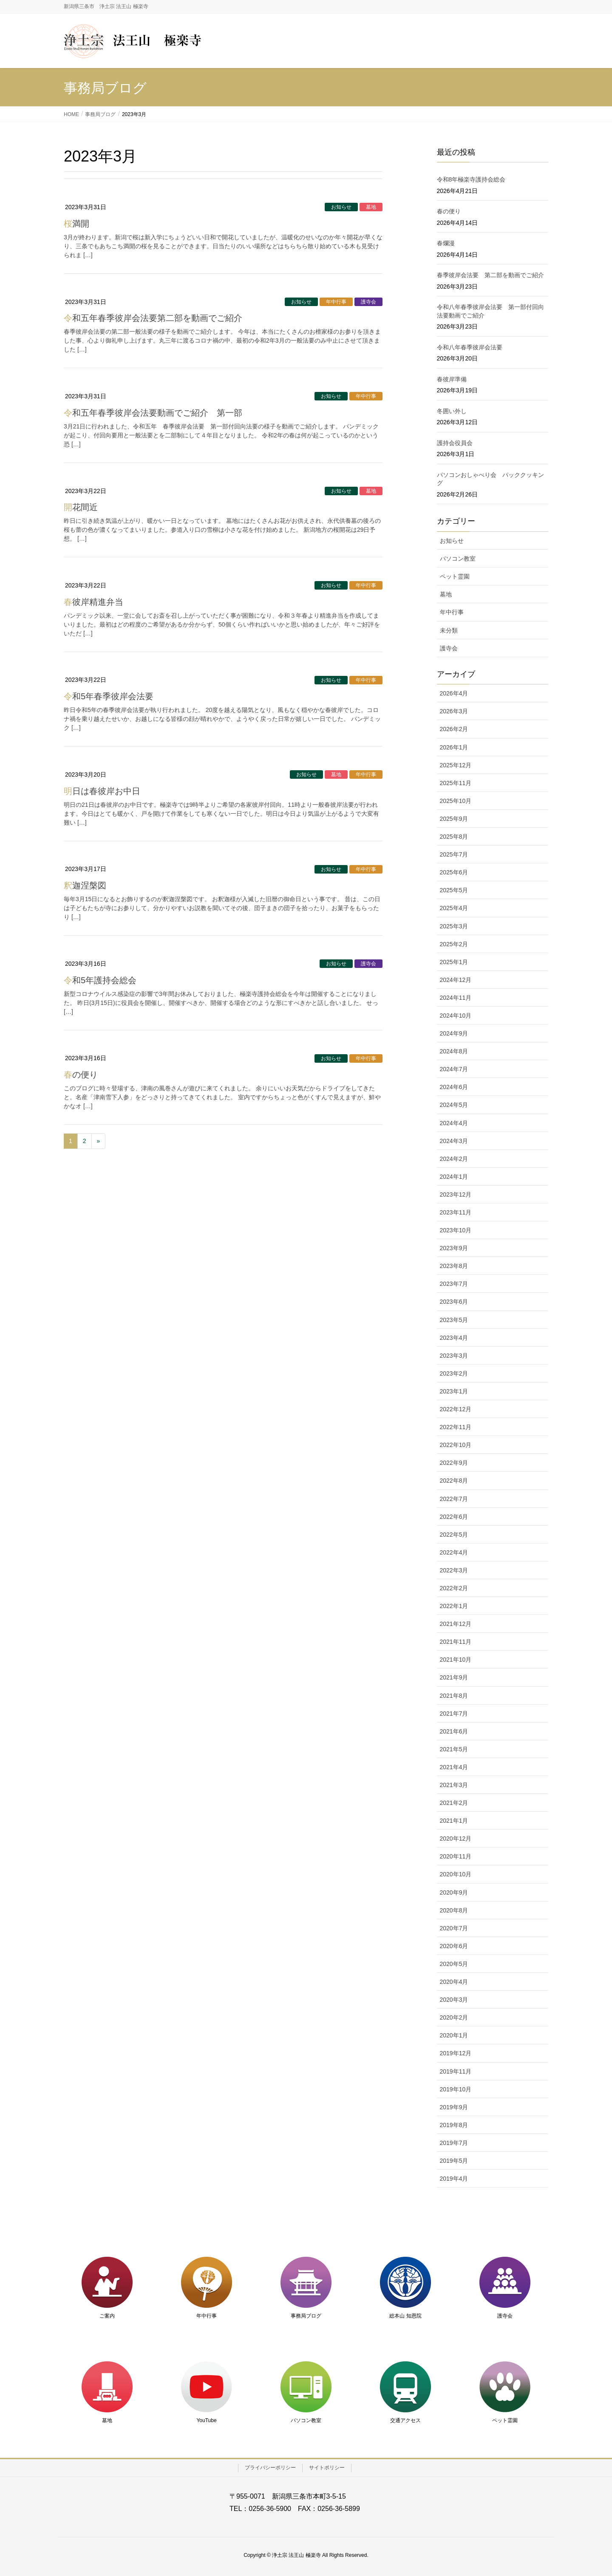 Image resolution: width=612 pixels, height=2576 pixels. Describe the element at coordinates (454, 729) in the screenshot. I see `2026年2月` at that location.